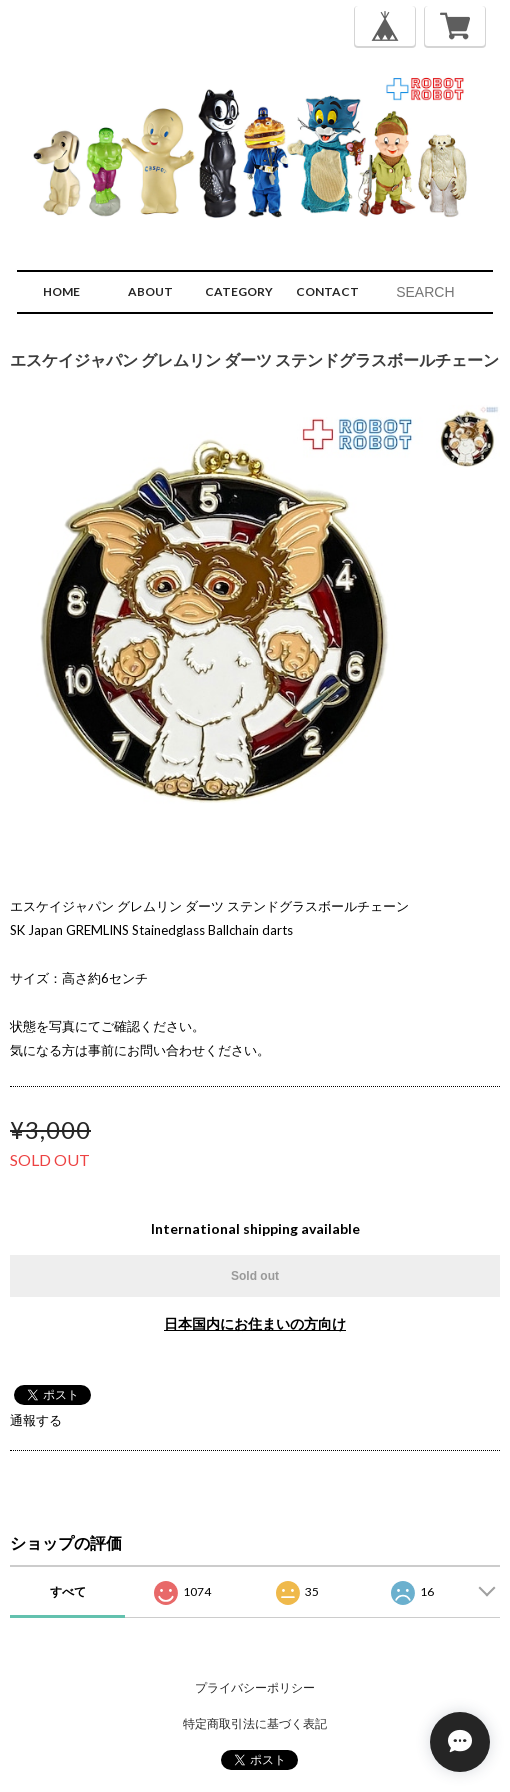 Image resolution: width=510 pixels, height=1792 pixels. What do you see at coordinates (68, 1591) in the screenshot?
I see `すべて` at bounding box center [68, 1591].